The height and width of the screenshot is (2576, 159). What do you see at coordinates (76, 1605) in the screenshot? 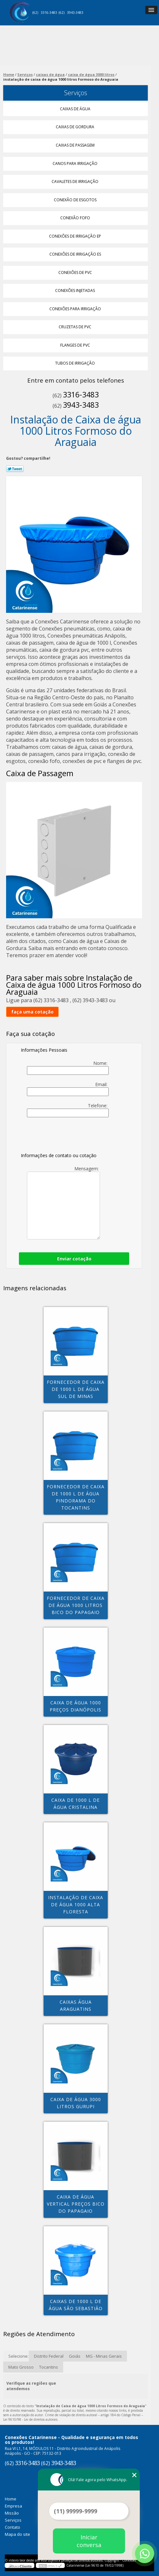
I see `fornecedor de caixa de água 1000 litros Bico do Papagaio` at bounding box center [76, 1605].